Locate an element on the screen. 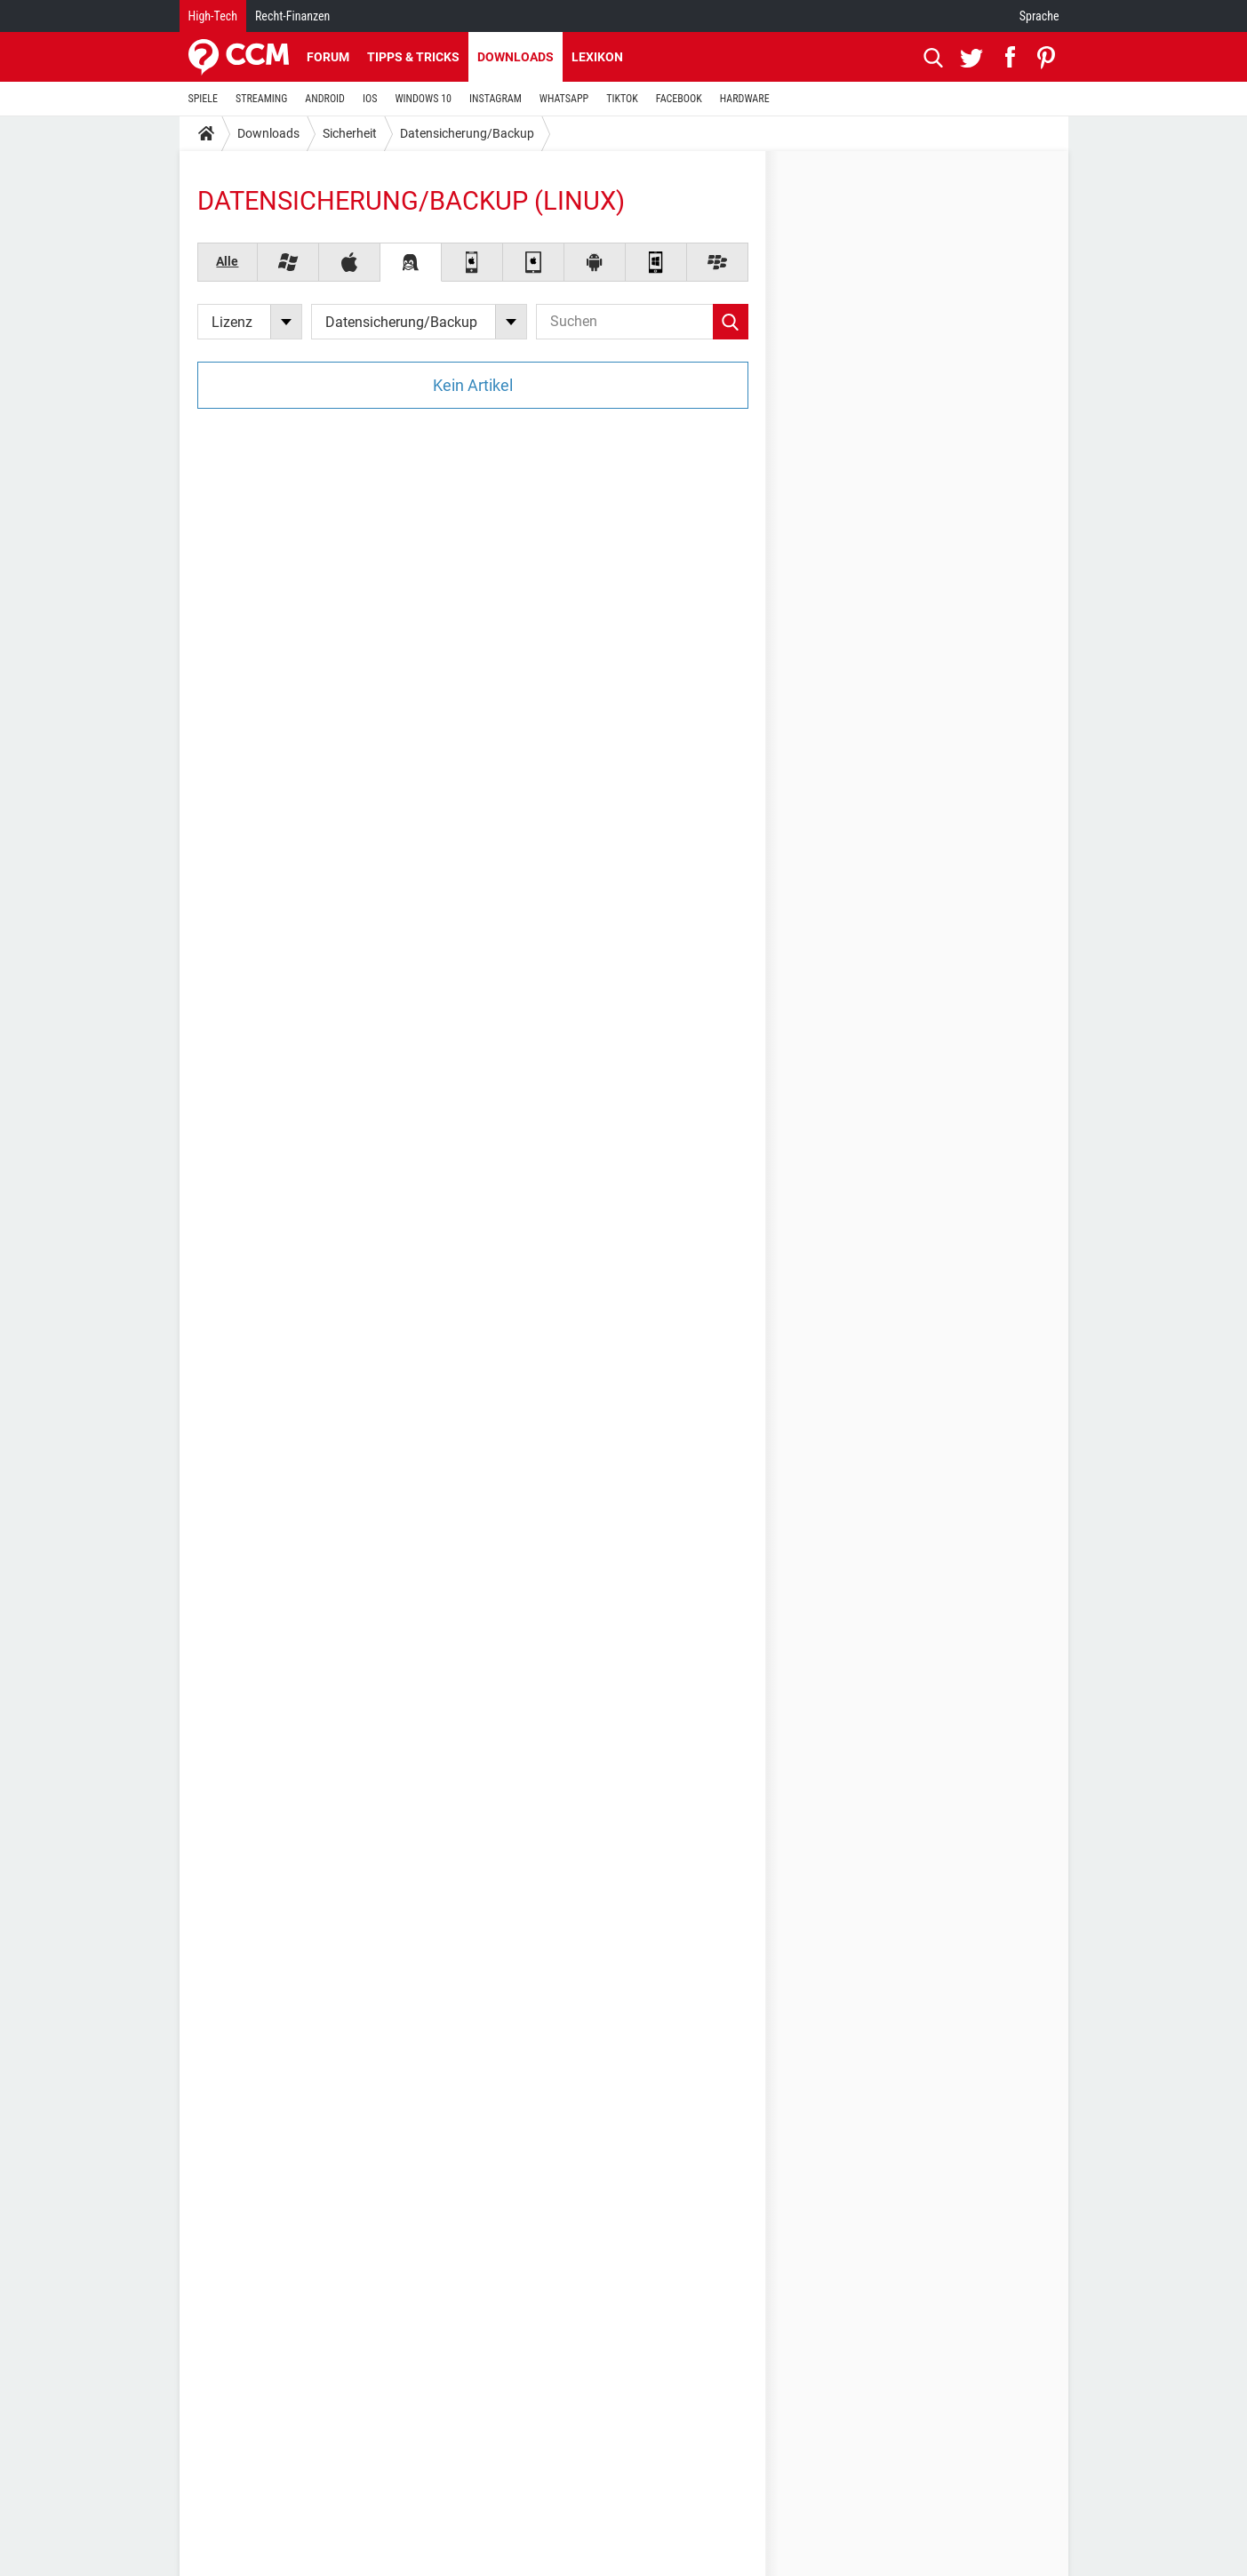 The height and width of the screenshot is (2576, 1247). STREAMING is located at coordinates (261, 98).